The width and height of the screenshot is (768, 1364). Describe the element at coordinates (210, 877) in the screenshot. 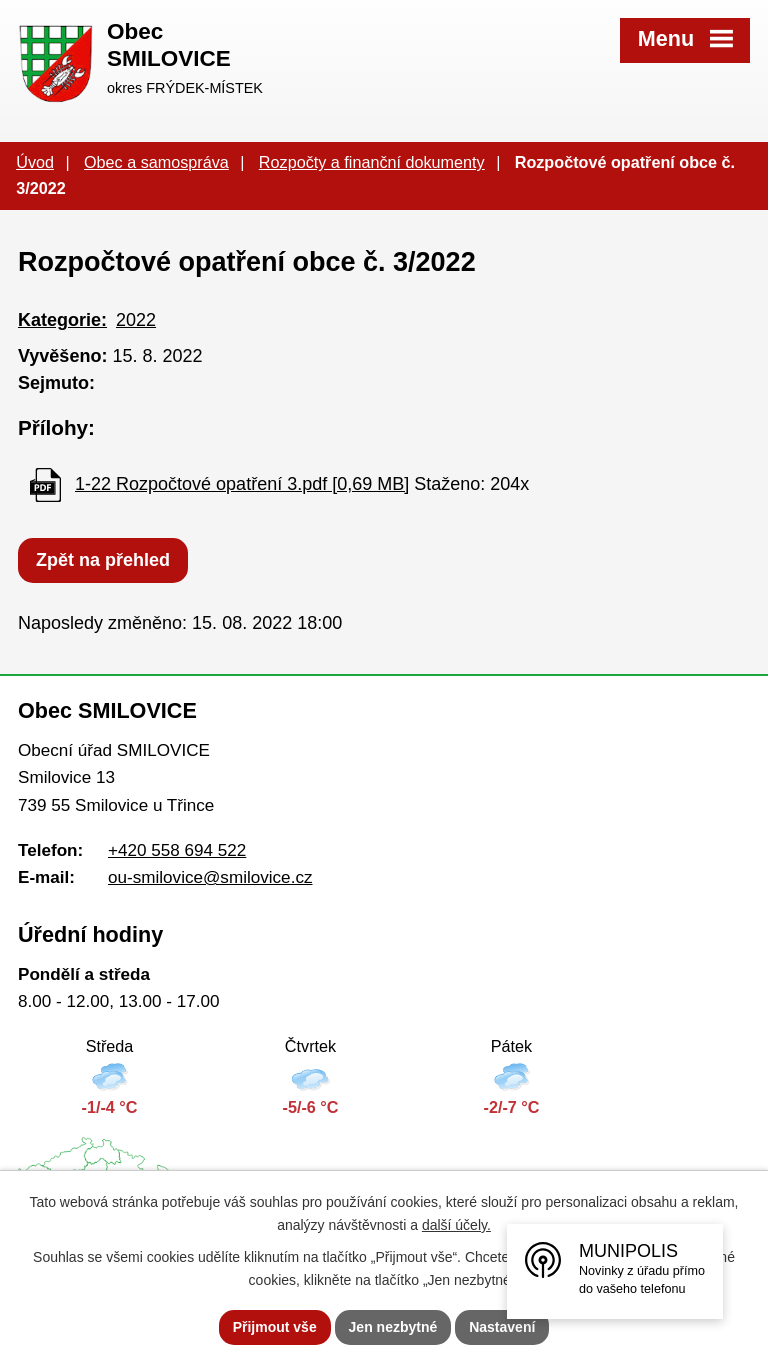

I see `ou-smilovice@smilovice.cz` at that location.